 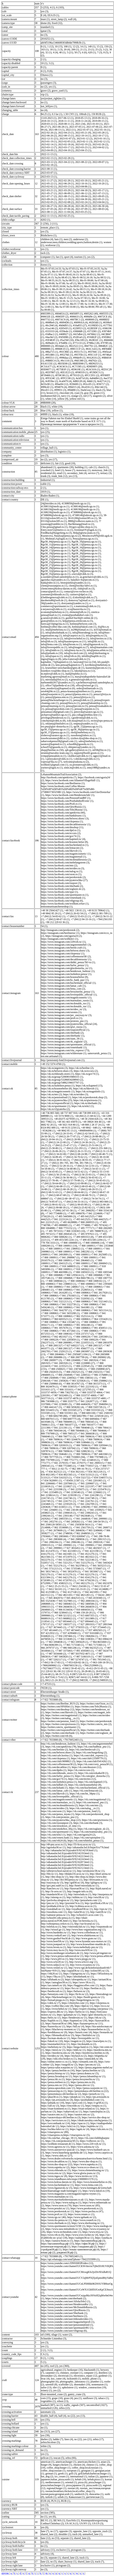 What do you see at coordinates (65, 1553) in the screenshot?
I see `+7 841 4421681 (1)` at bounding box center [65, 1553].